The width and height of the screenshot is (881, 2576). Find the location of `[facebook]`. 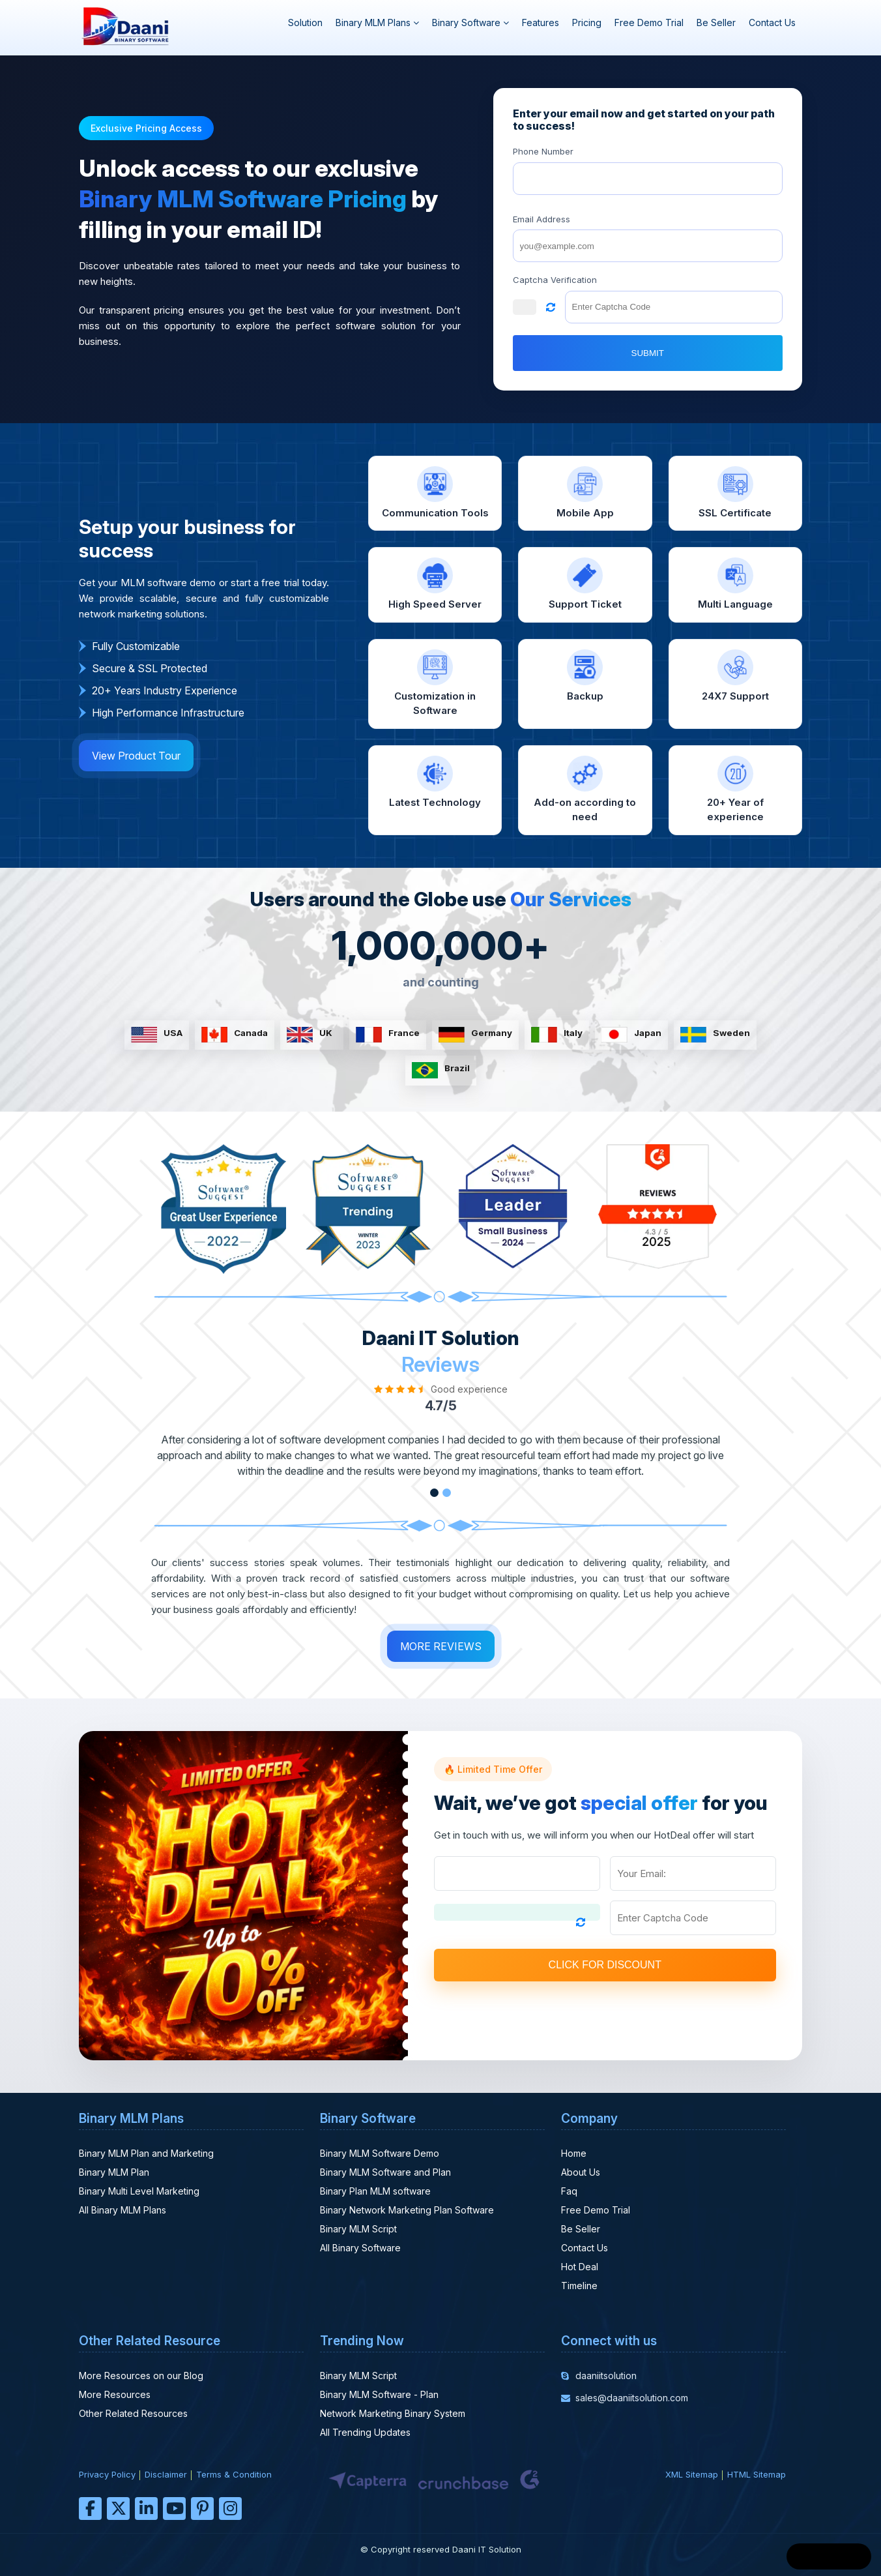

[facebook] is located at coordinates (90, 2508).